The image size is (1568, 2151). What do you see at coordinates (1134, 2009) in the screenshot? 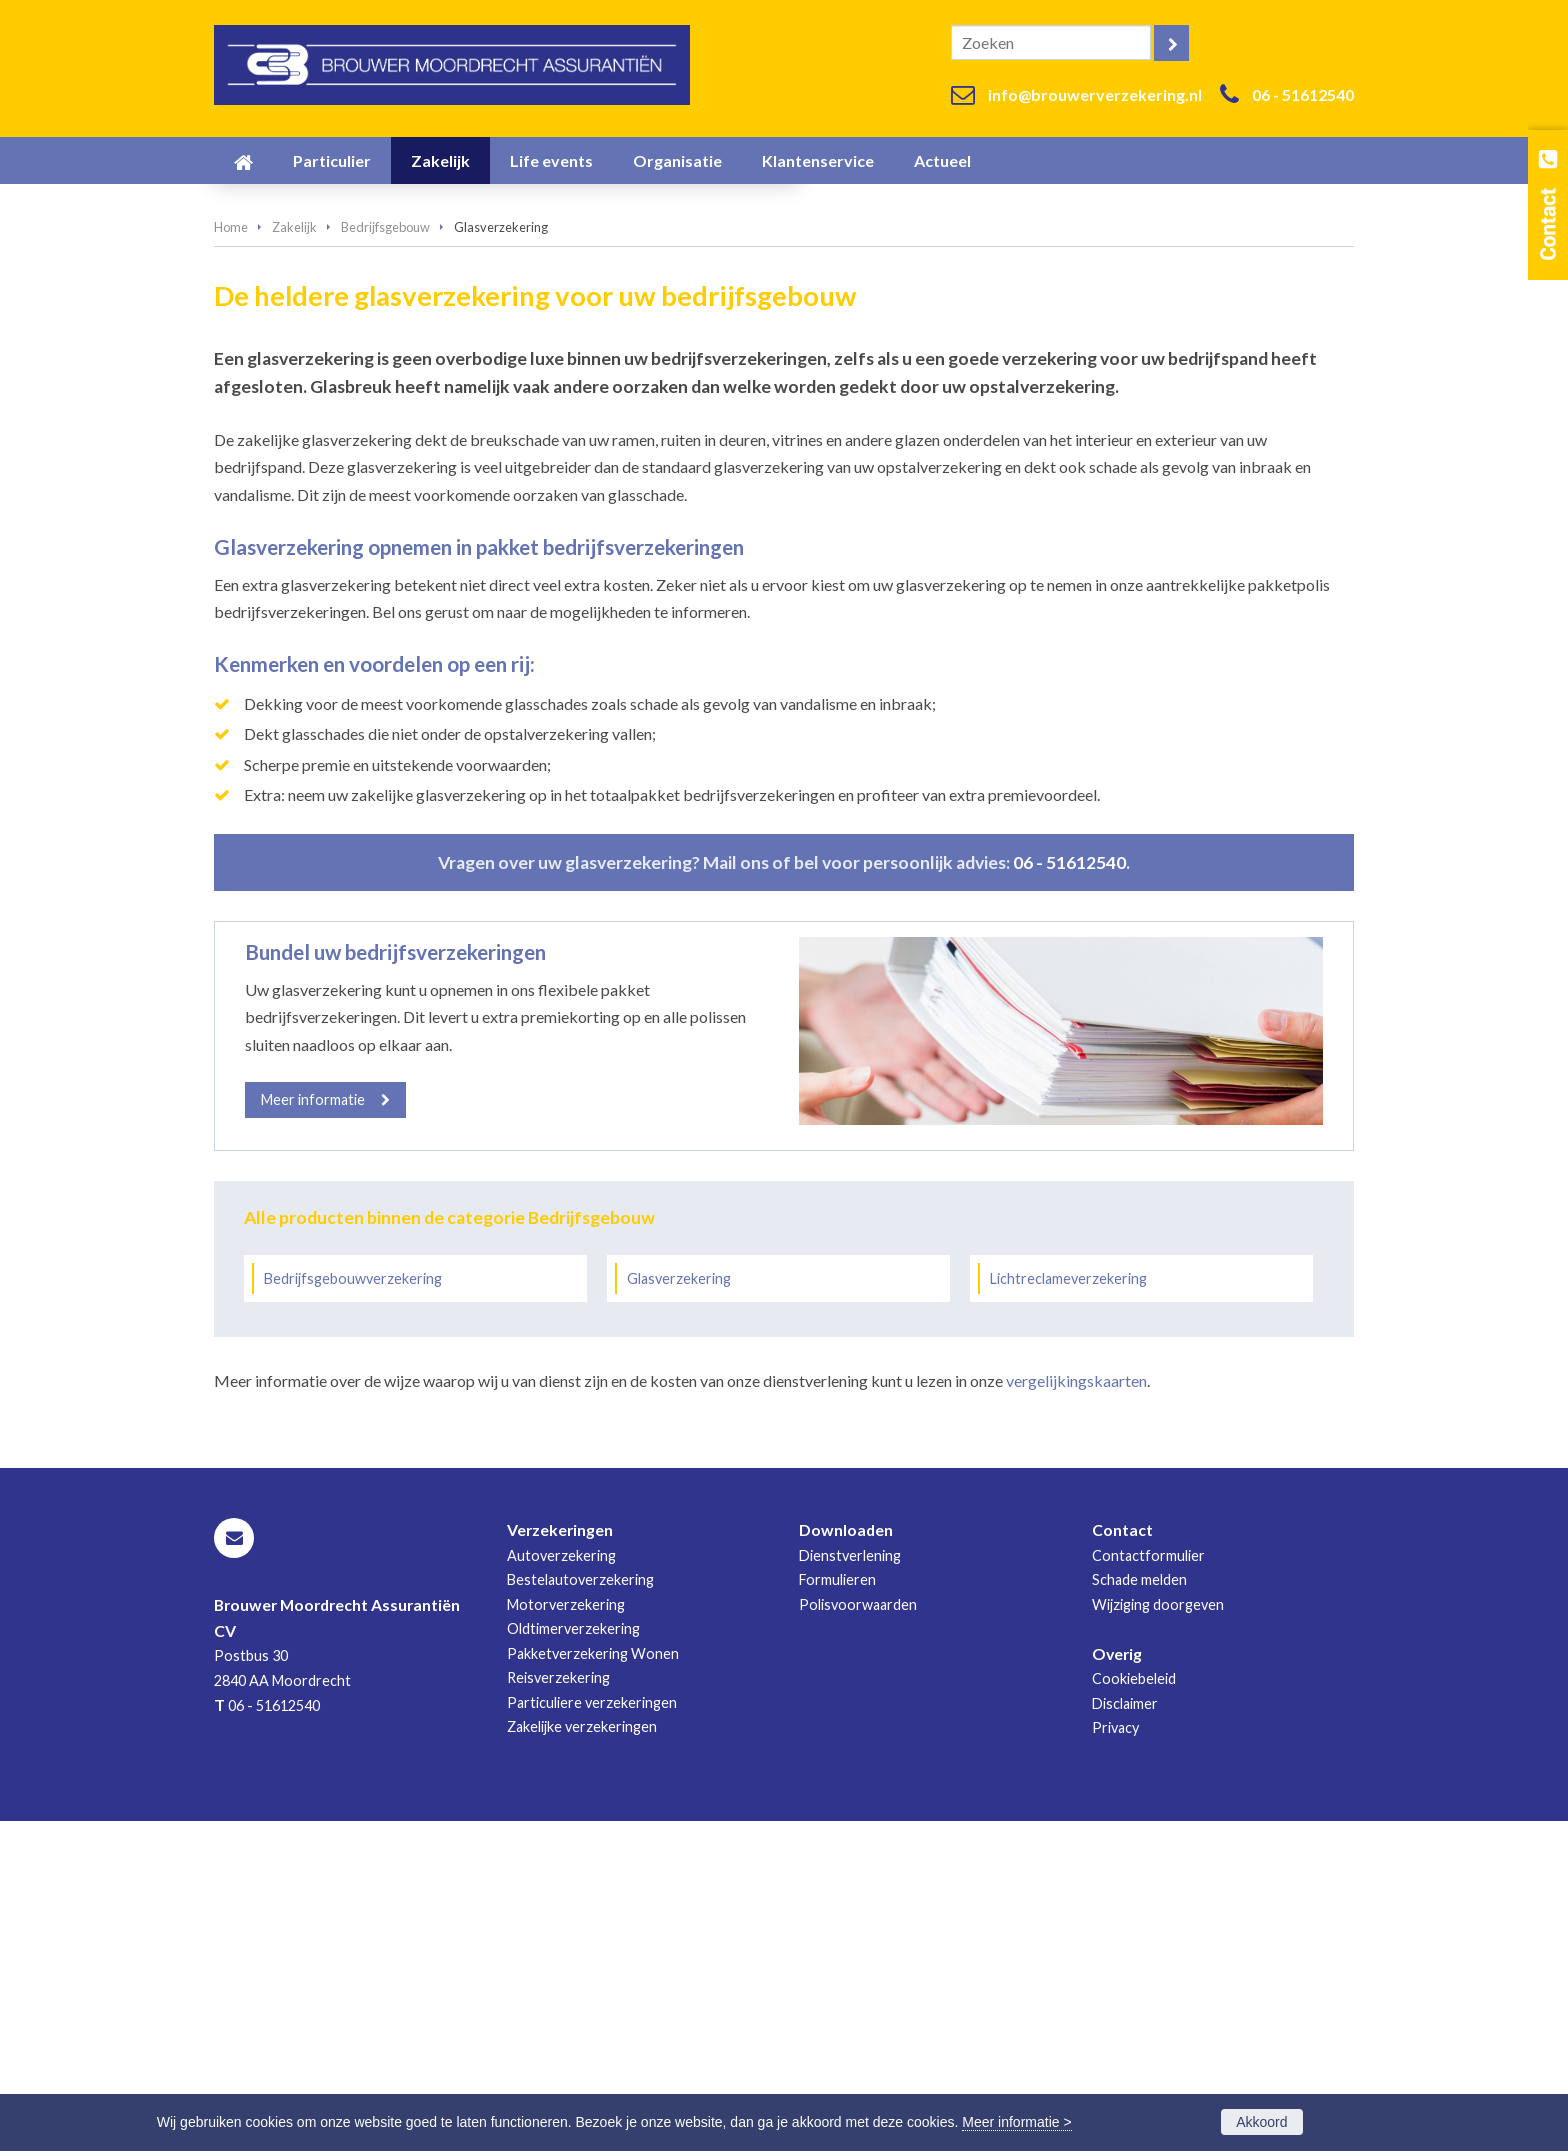
I see `Cookiebeleid` at bounding box center [1134, 2009].